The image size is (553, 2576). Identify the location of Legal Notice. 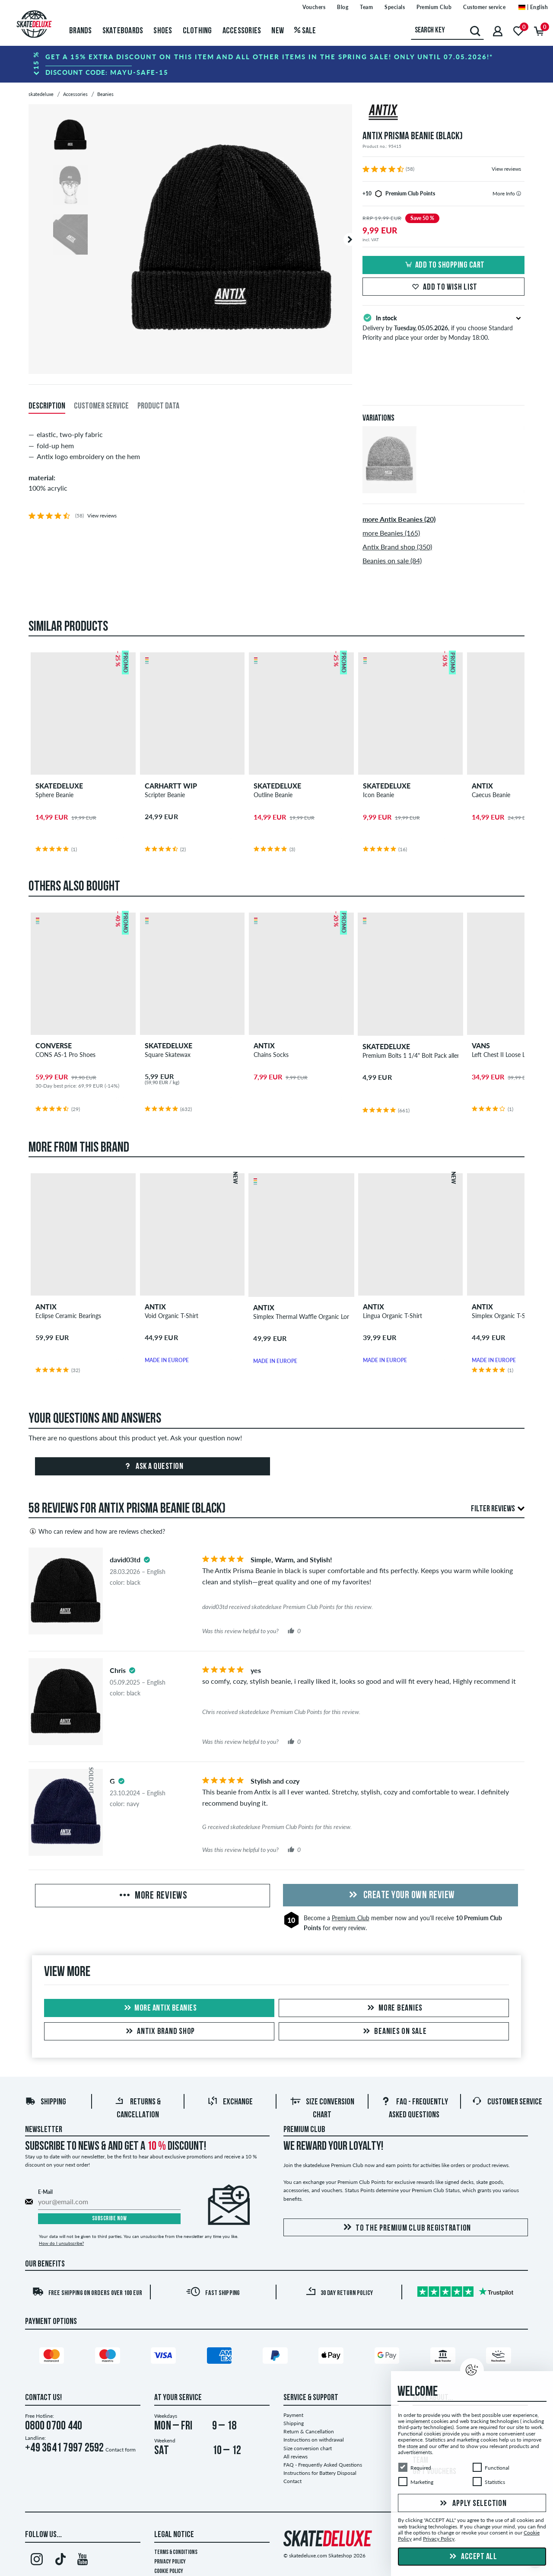
(174, 2535).